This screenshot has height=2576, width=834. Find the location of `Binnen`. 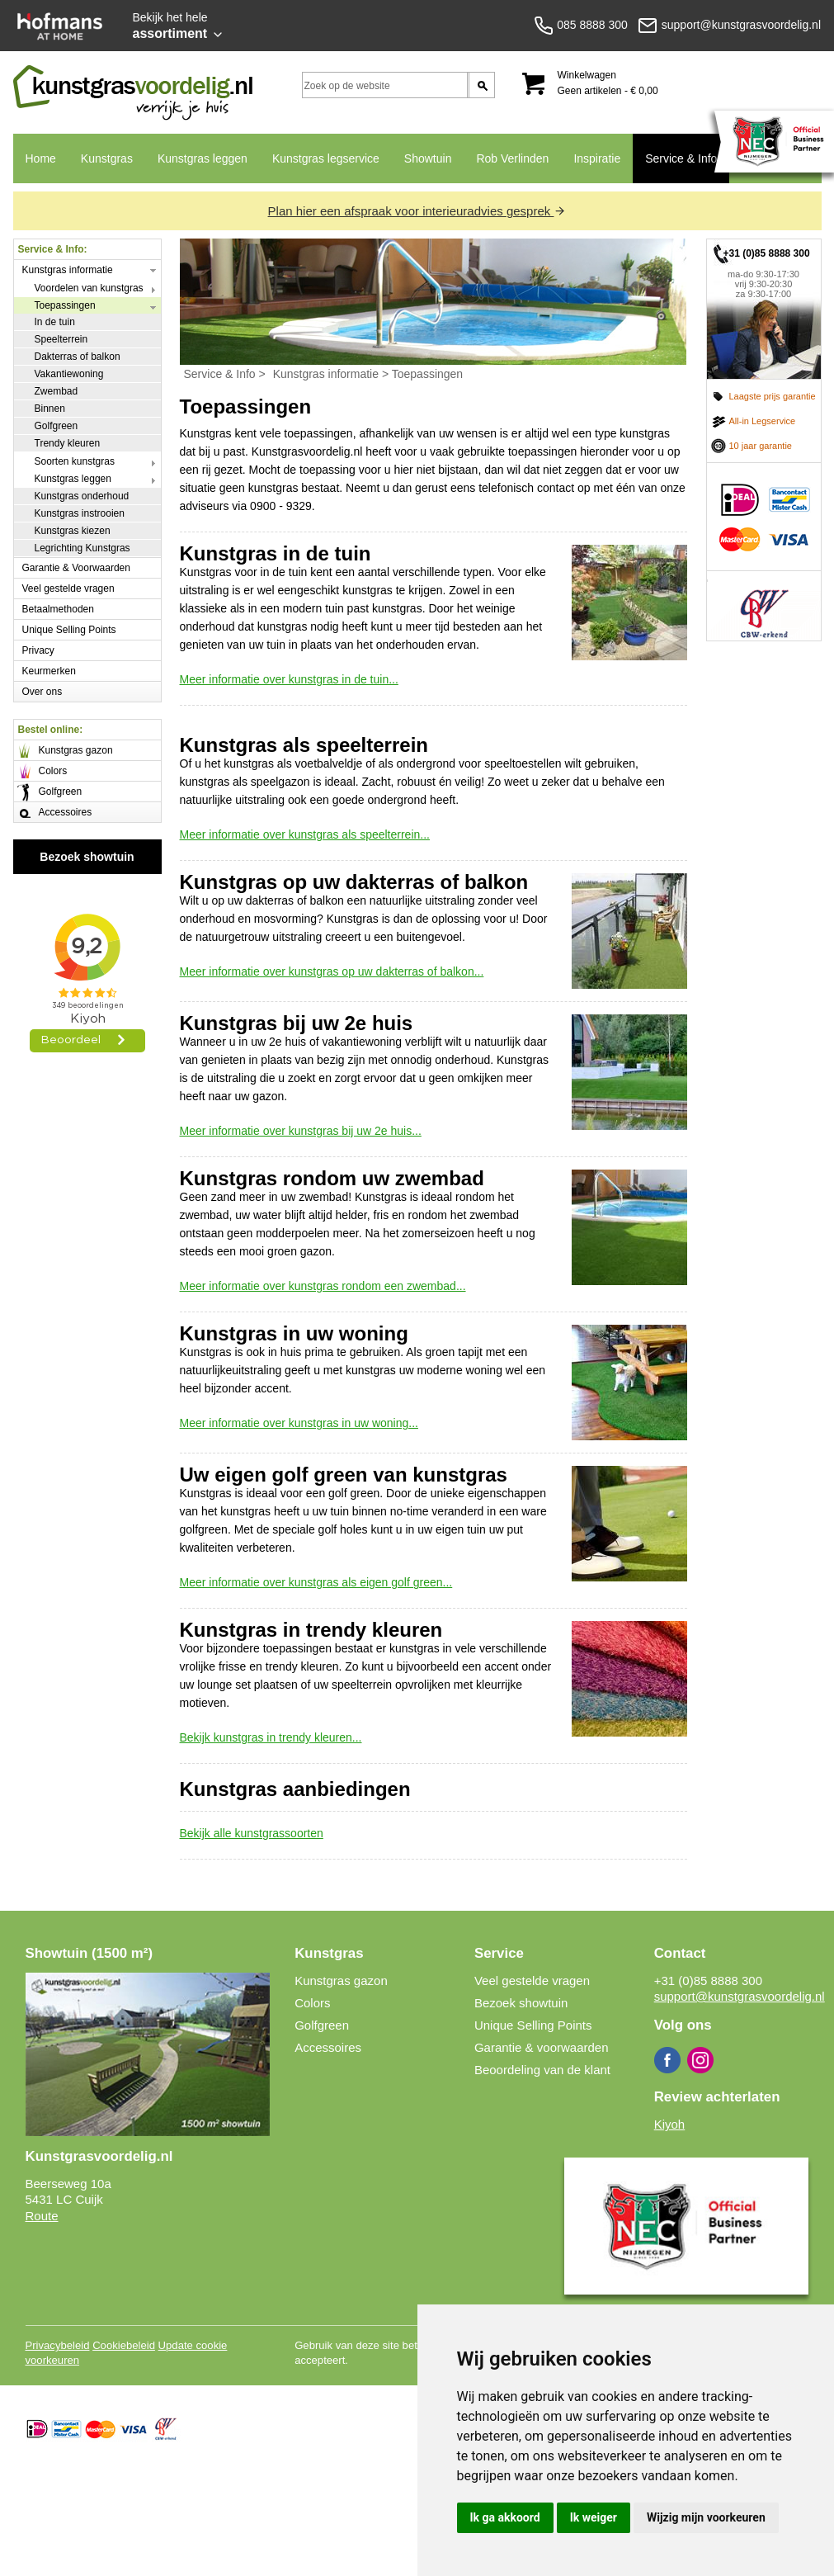

Binnen is located at coordinates (50, 408).